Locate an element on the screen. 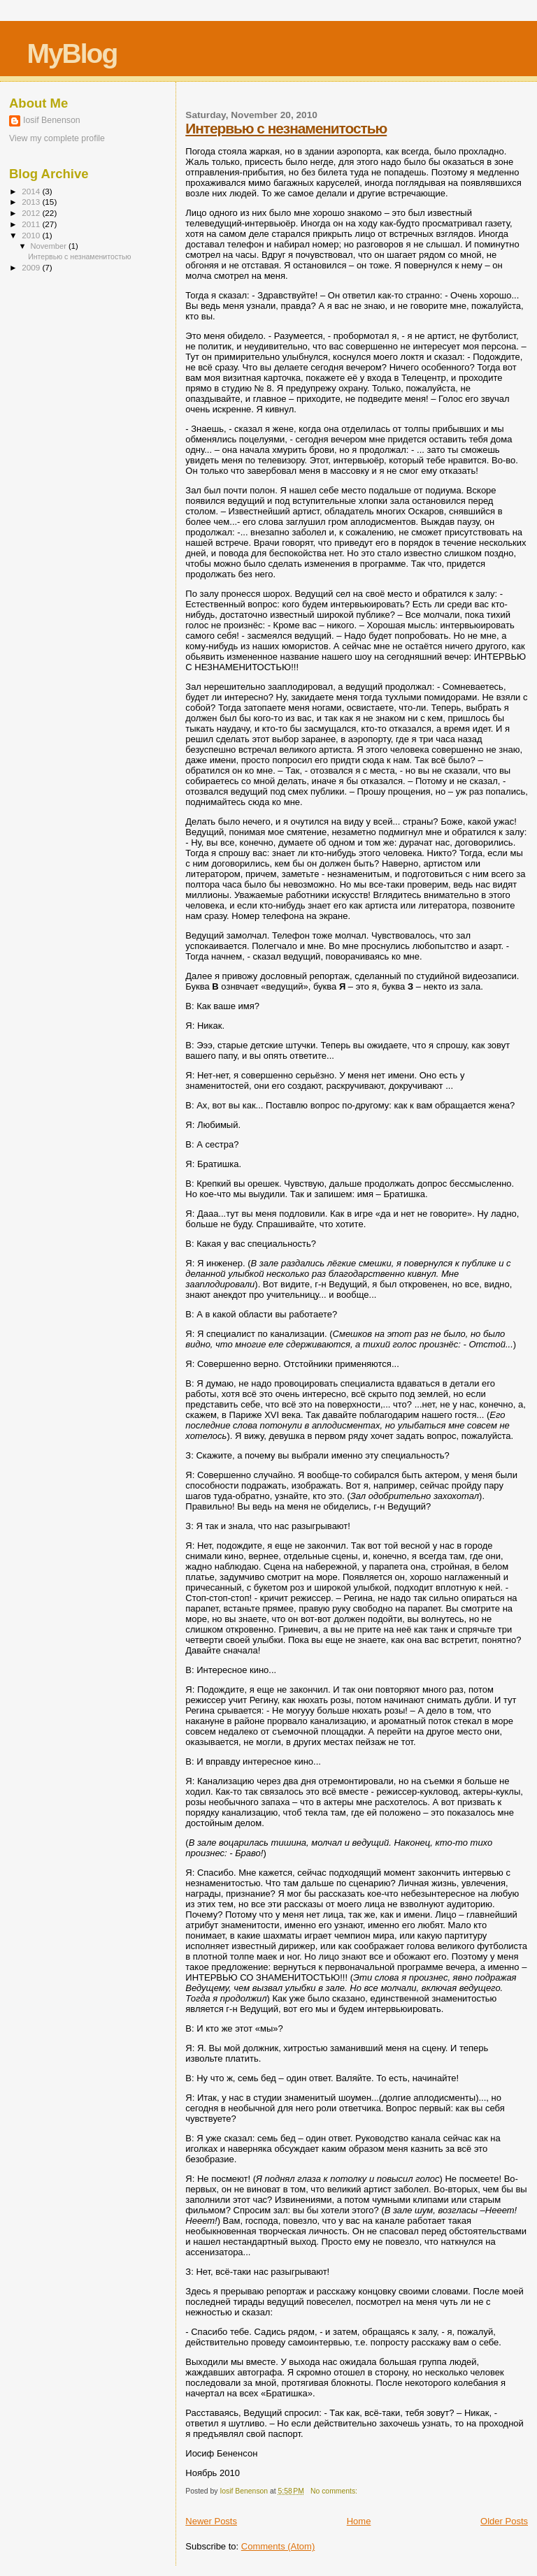 The width and height of the screenshot is (537, 2576). 2012 is located at coordinates (32, 212).